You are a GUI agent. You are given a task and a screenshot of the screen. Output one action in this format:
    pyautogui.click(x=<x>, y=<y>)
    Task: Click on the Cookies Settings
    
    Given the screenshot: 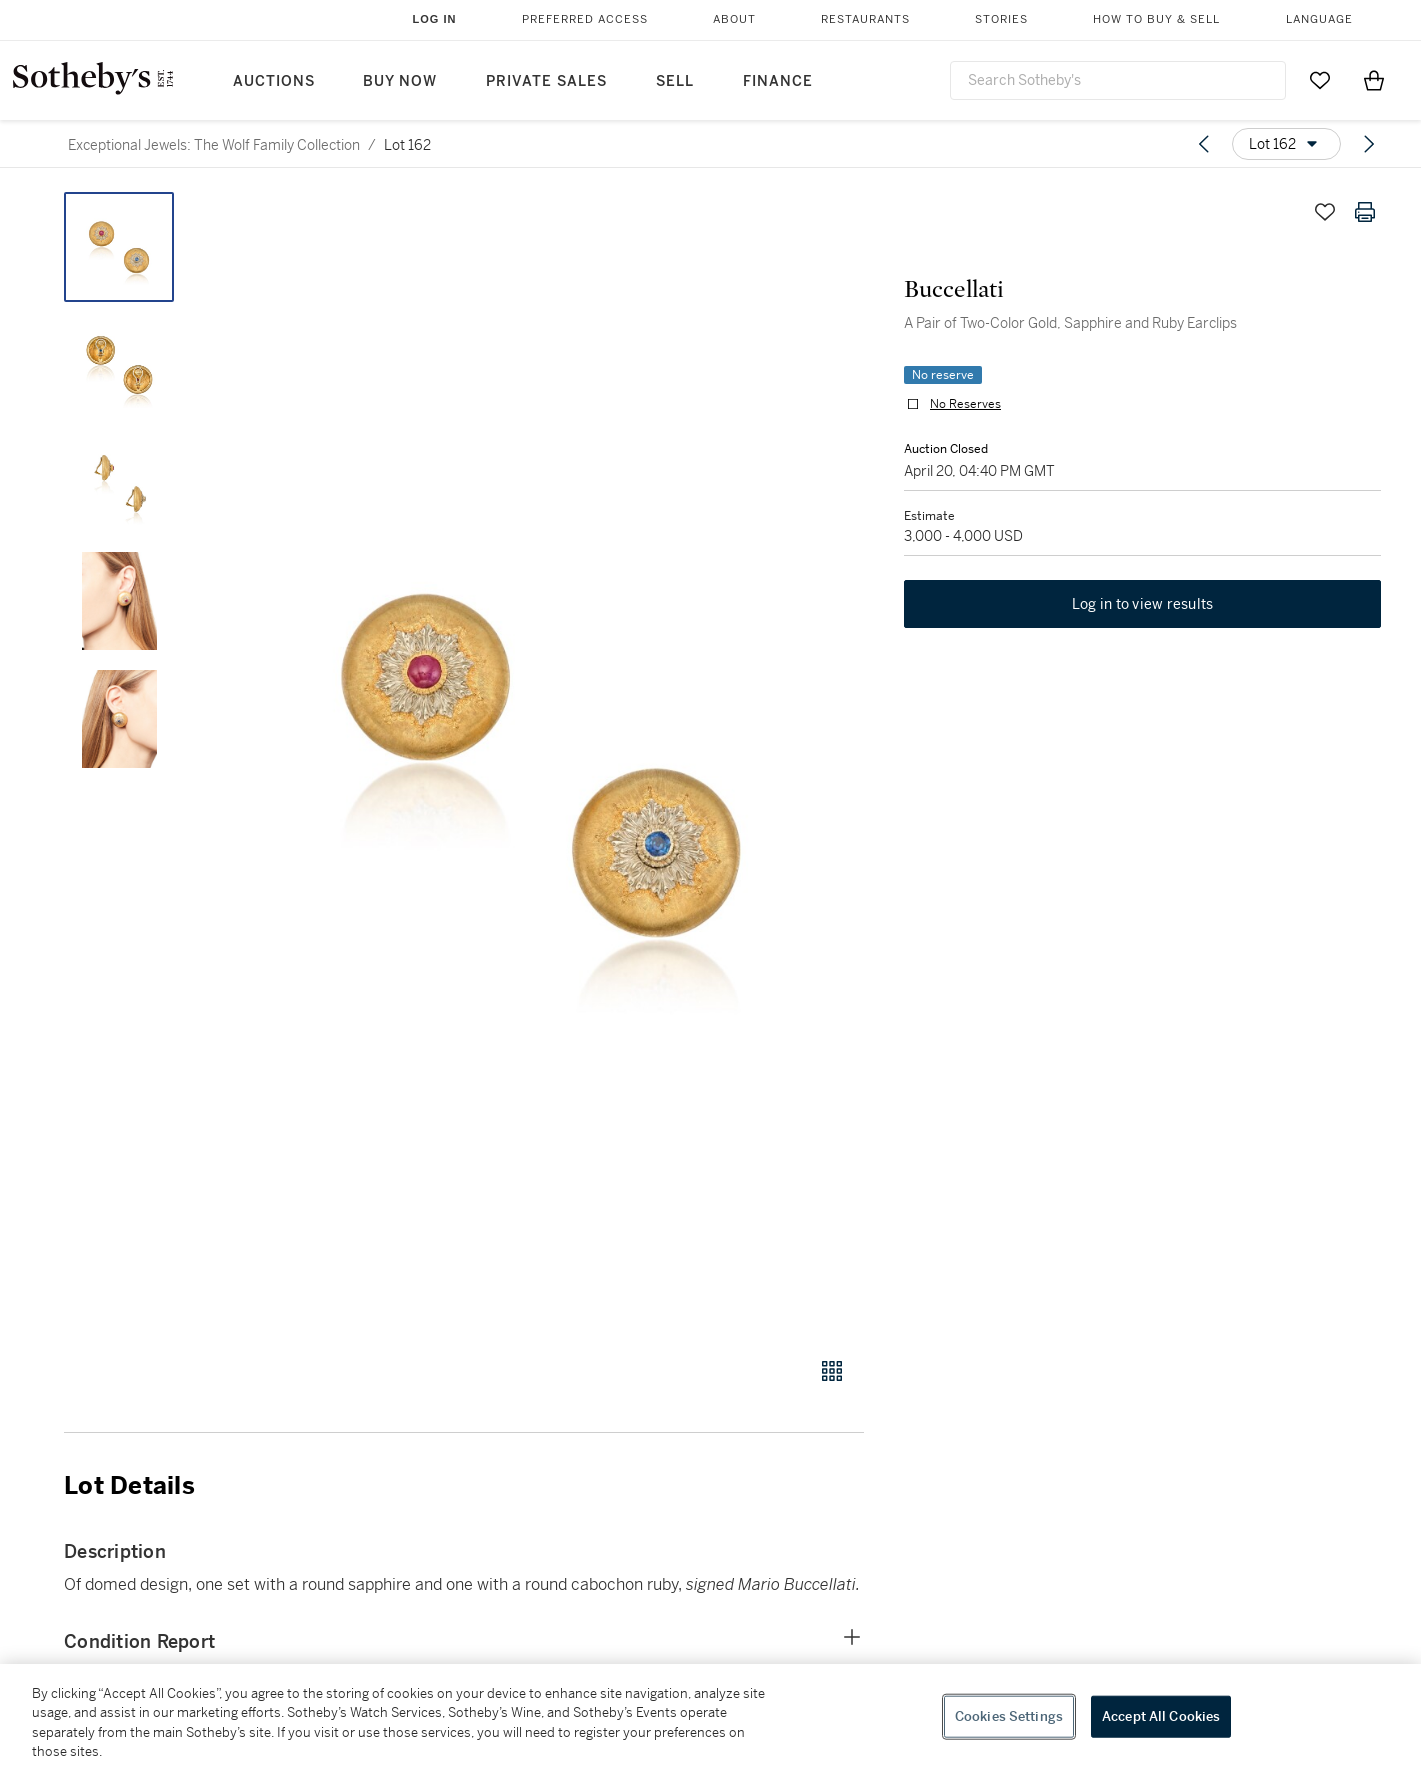 What is the action you would take?
    pyautogui.click(x=1009, y=1716)
    